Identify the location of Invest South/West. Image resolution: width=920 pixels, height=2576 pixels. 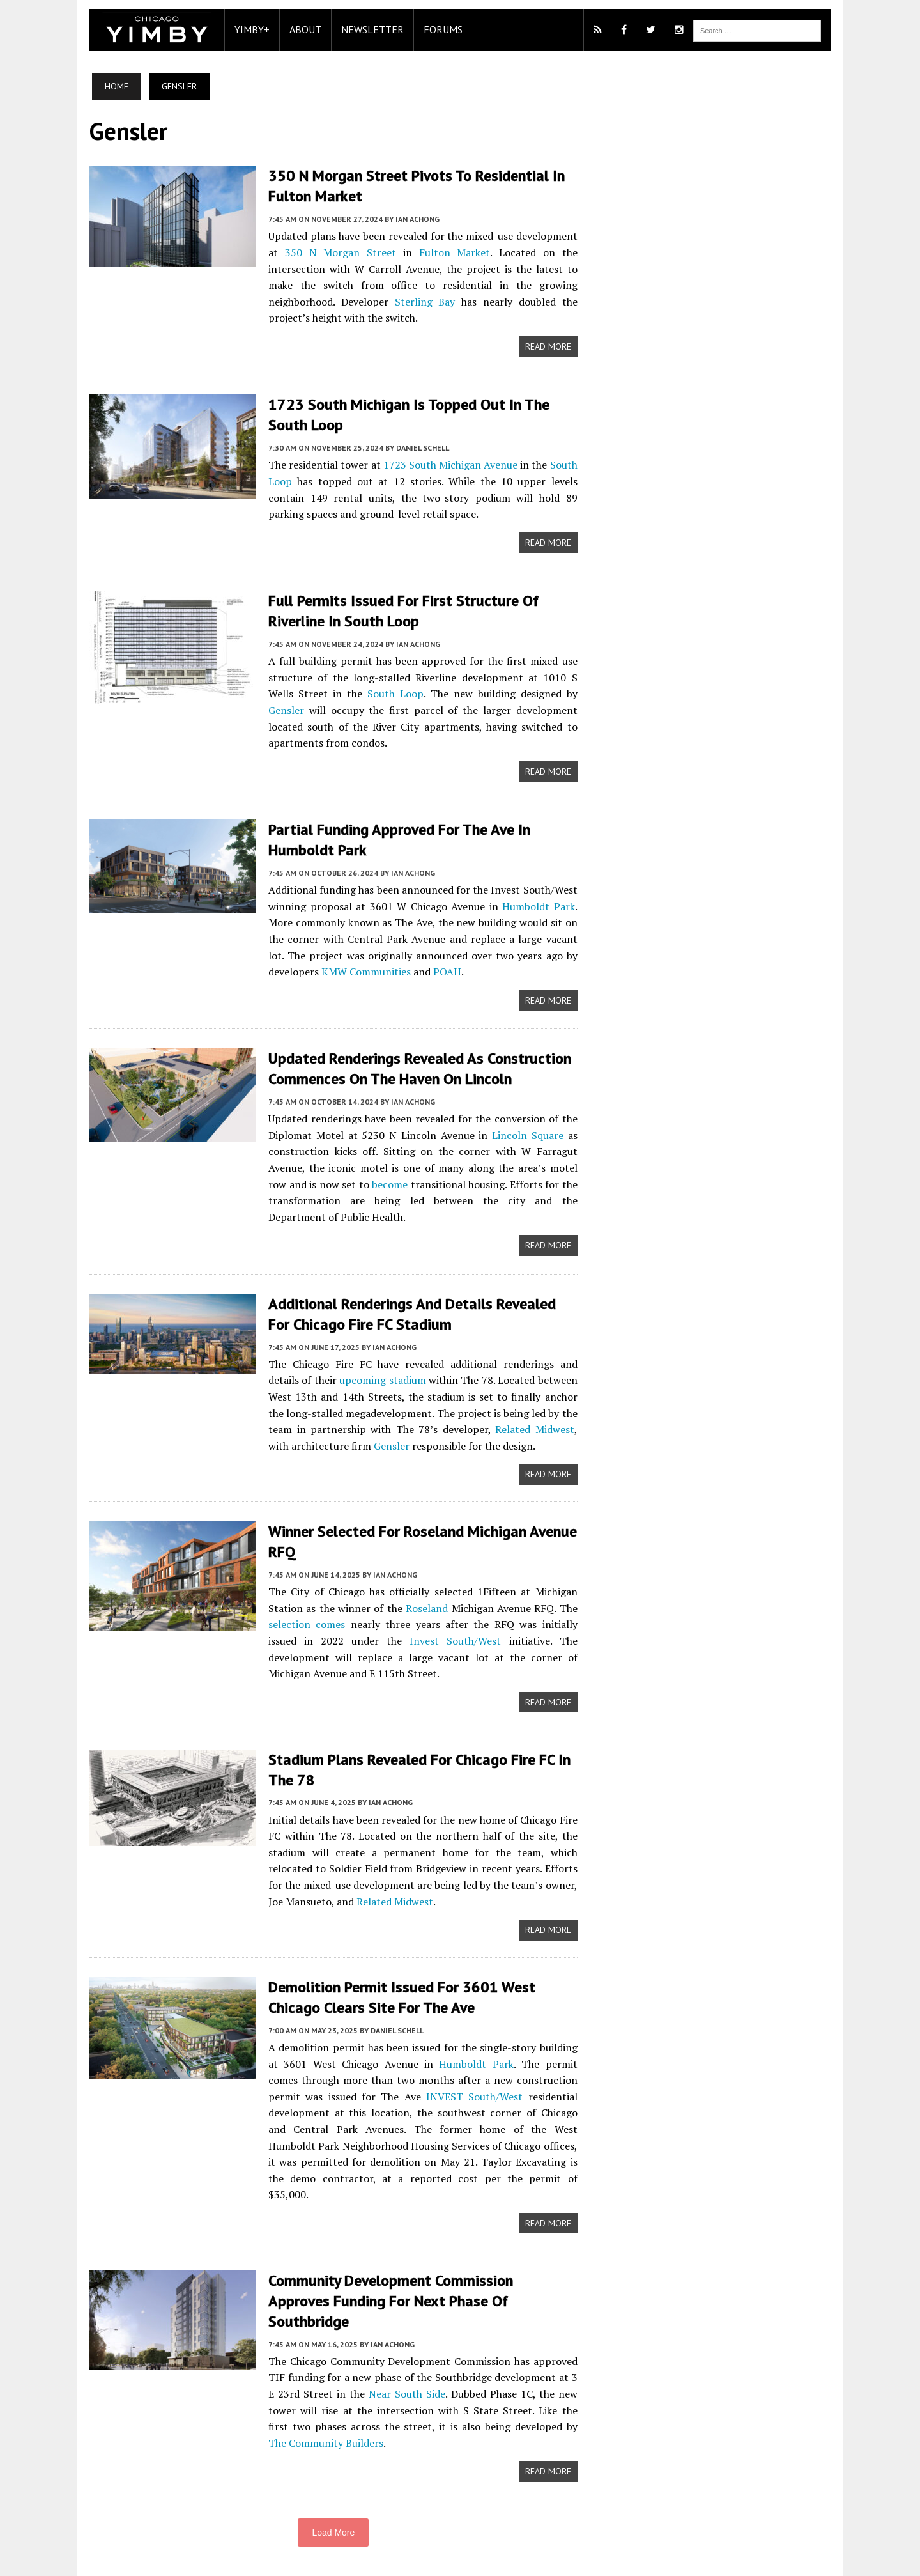
(399, 1635).